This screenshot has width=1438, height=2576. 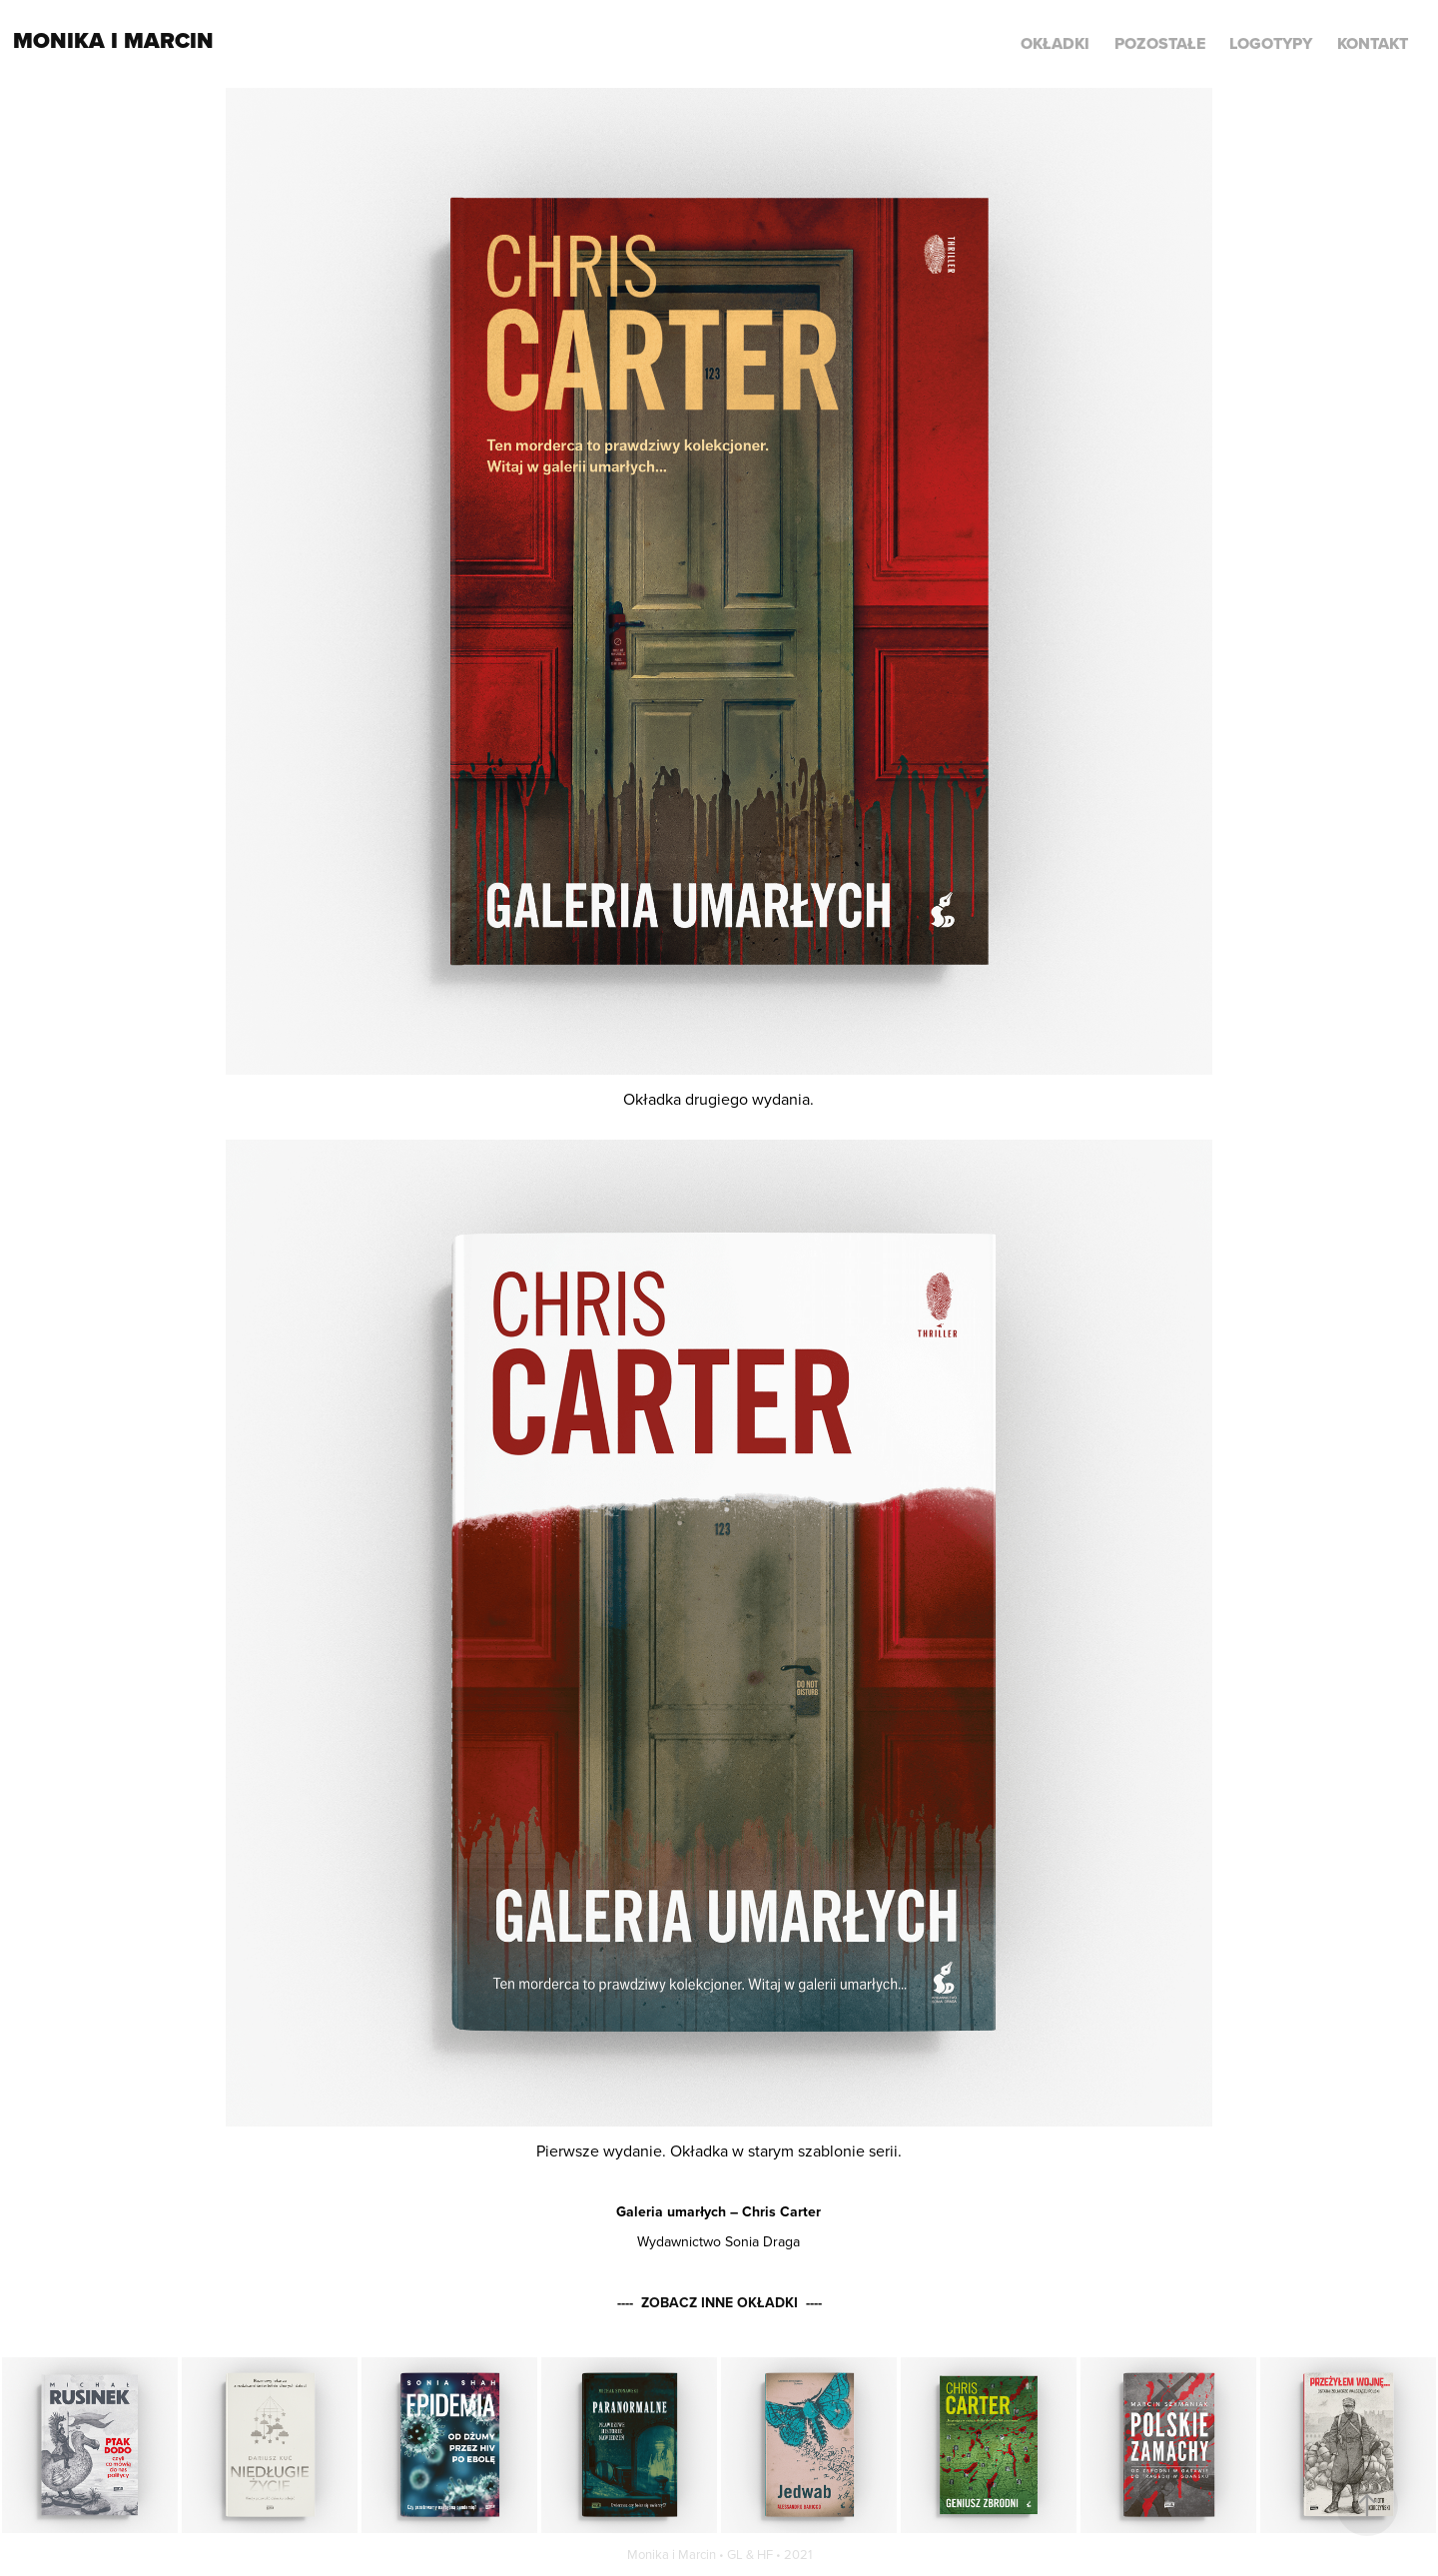 What do you see at coordinates (113, 40) in the screenshot?
I see `Monika i Marcin` at bounding box center [113, 40].